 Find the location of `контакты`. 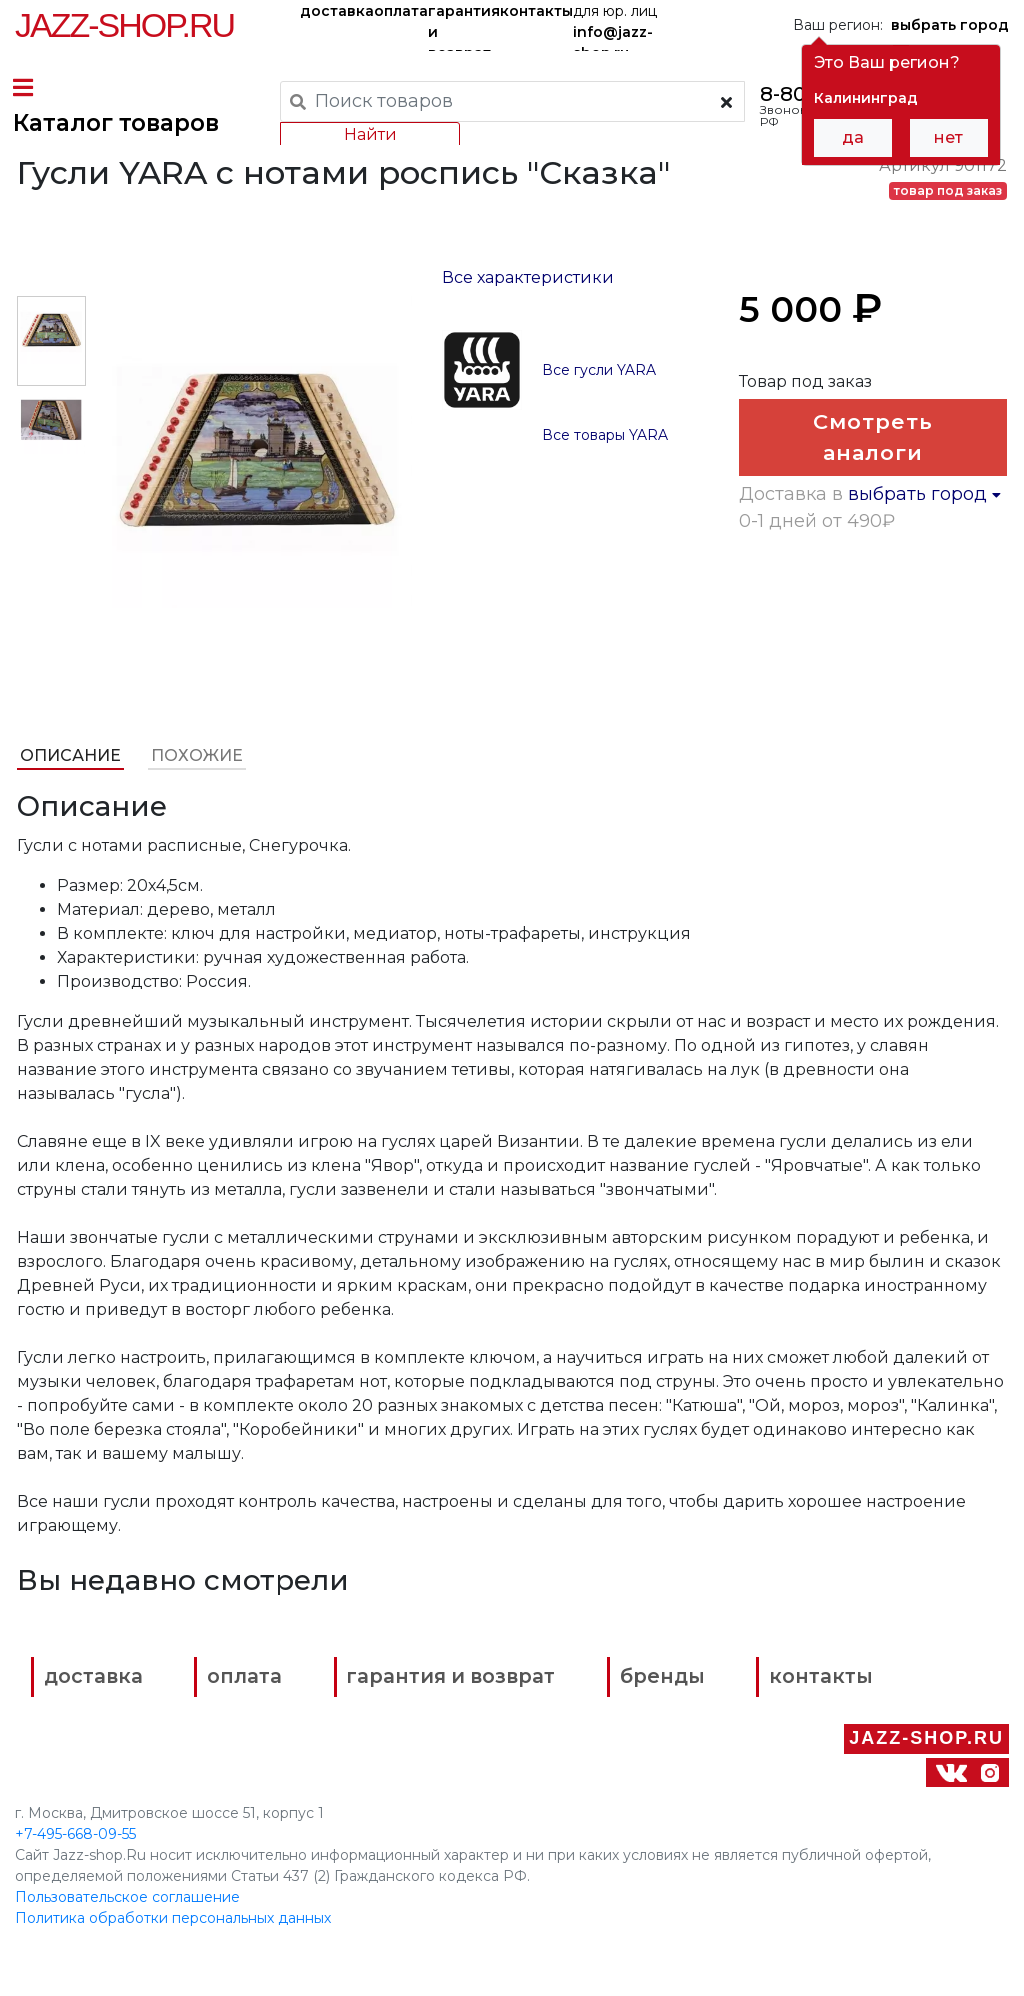

контакты is located at coordinates (536, 11).